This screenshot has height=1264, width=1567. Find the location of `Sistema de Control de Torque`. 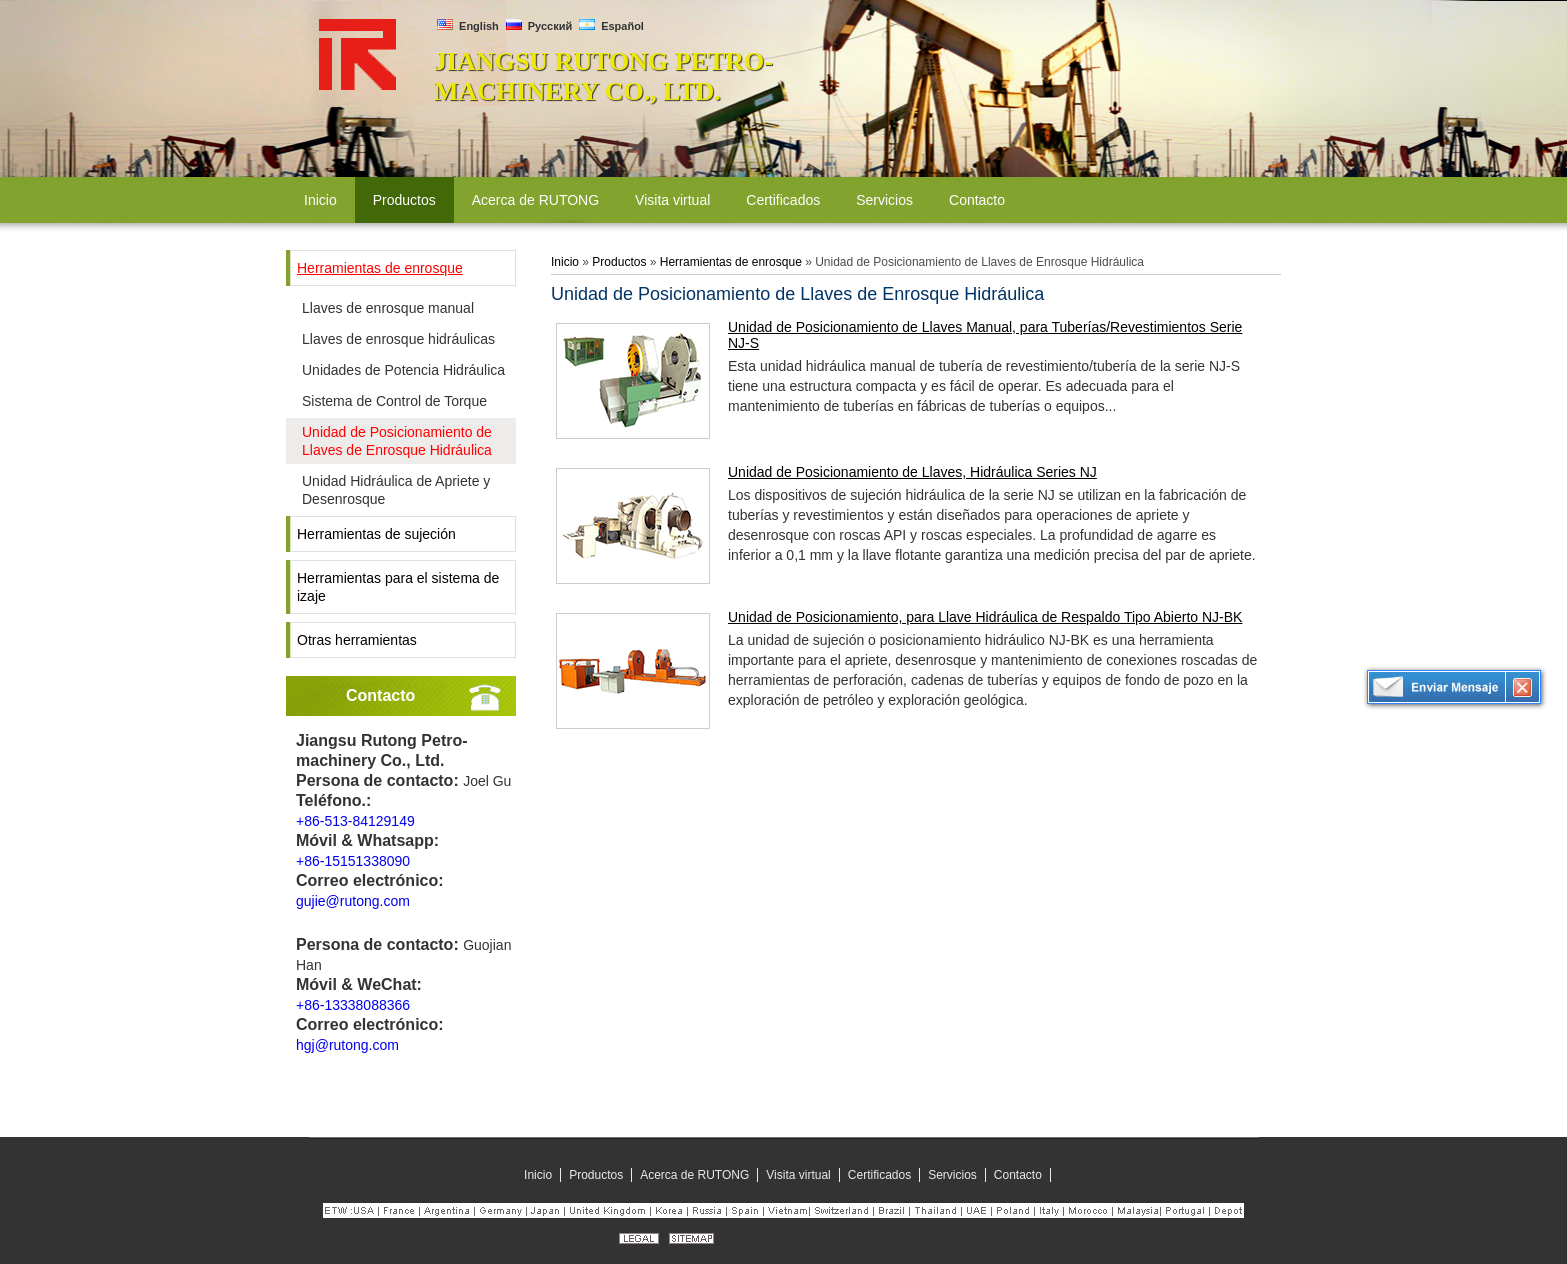

Sistema de Control de Torque is located at coordinates (394, 401).